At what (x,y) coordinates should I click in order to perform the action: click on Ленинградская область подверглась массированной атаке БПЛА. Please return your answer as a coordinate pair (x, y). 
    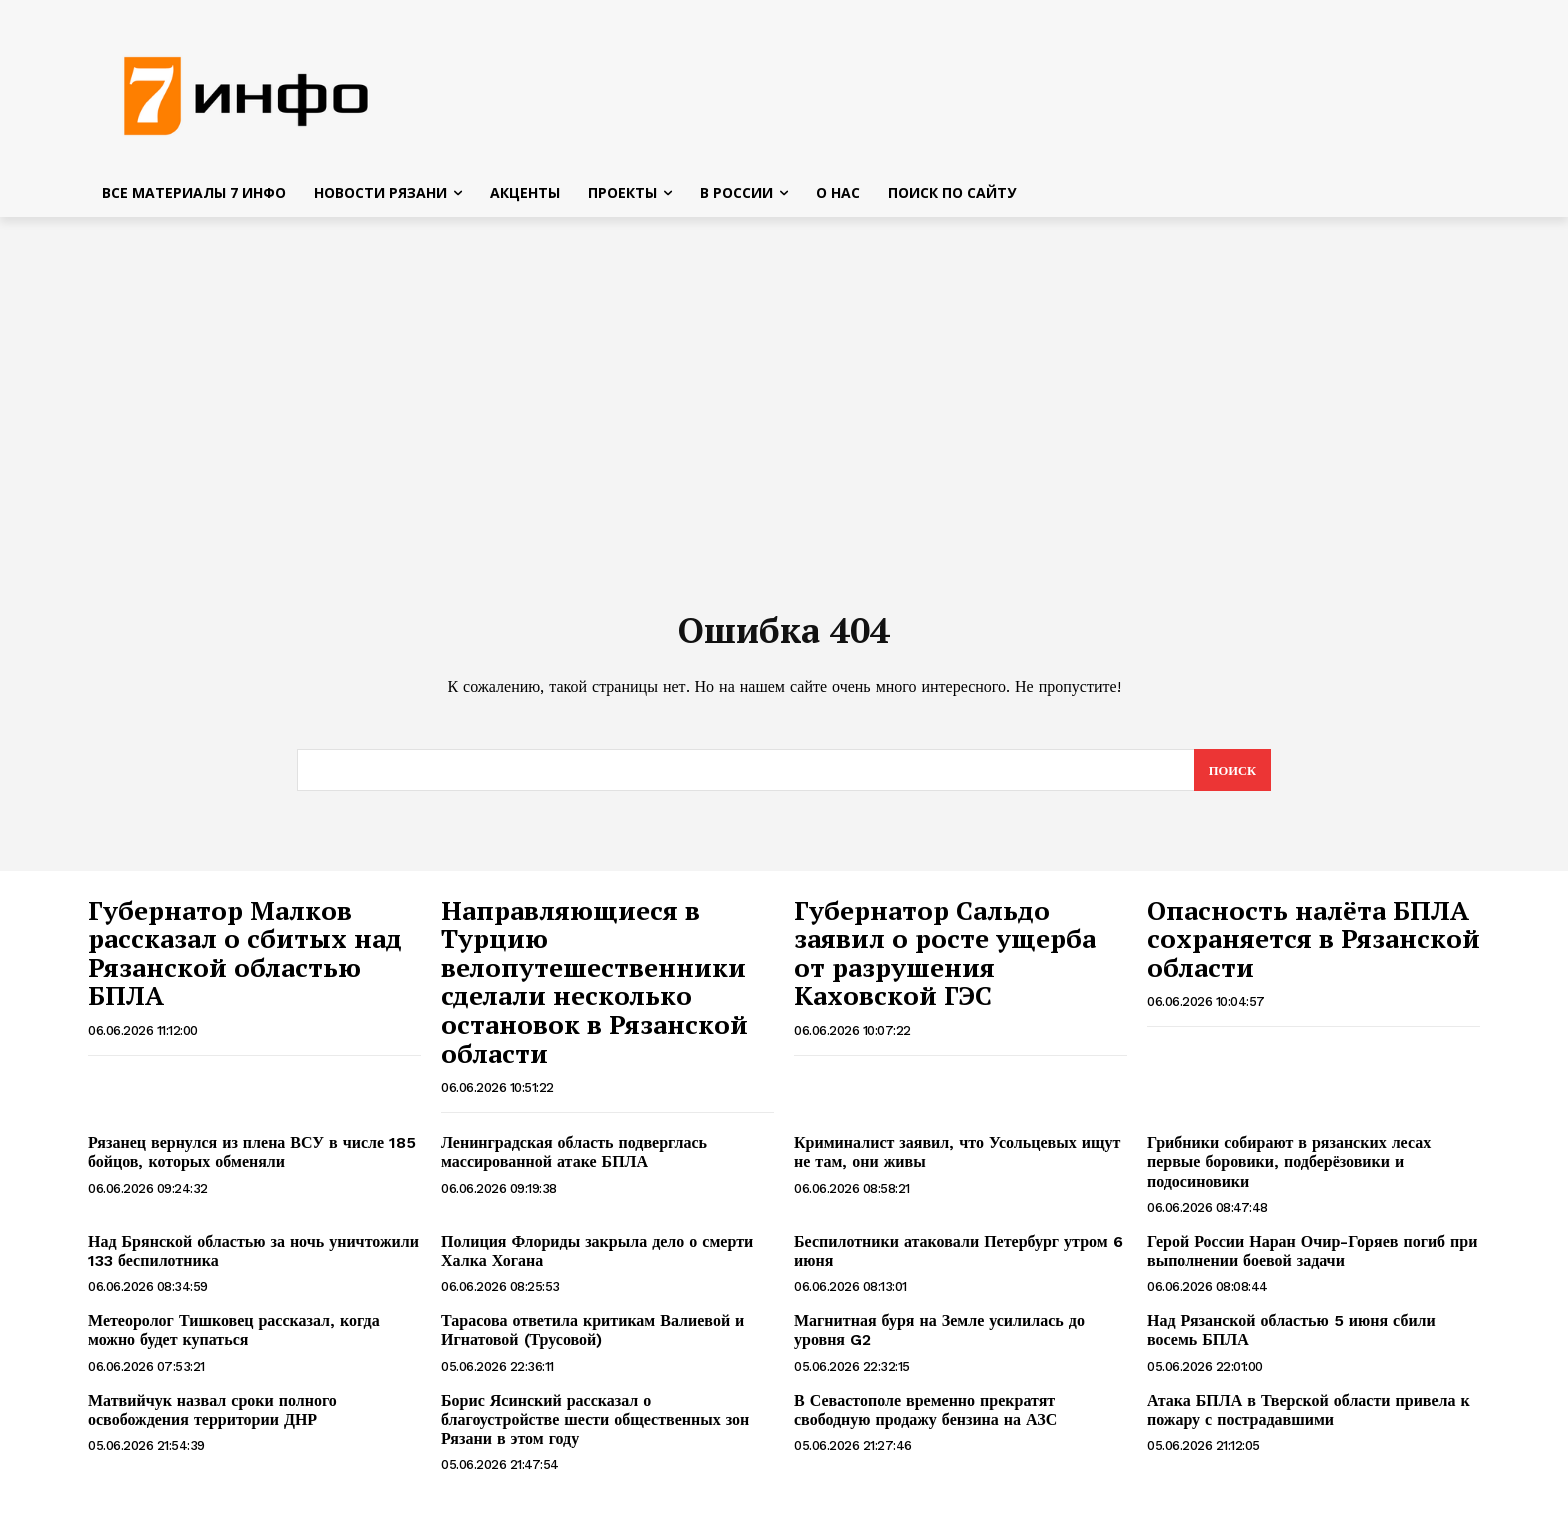
    Looking at the image, I should click on (574, 1159).